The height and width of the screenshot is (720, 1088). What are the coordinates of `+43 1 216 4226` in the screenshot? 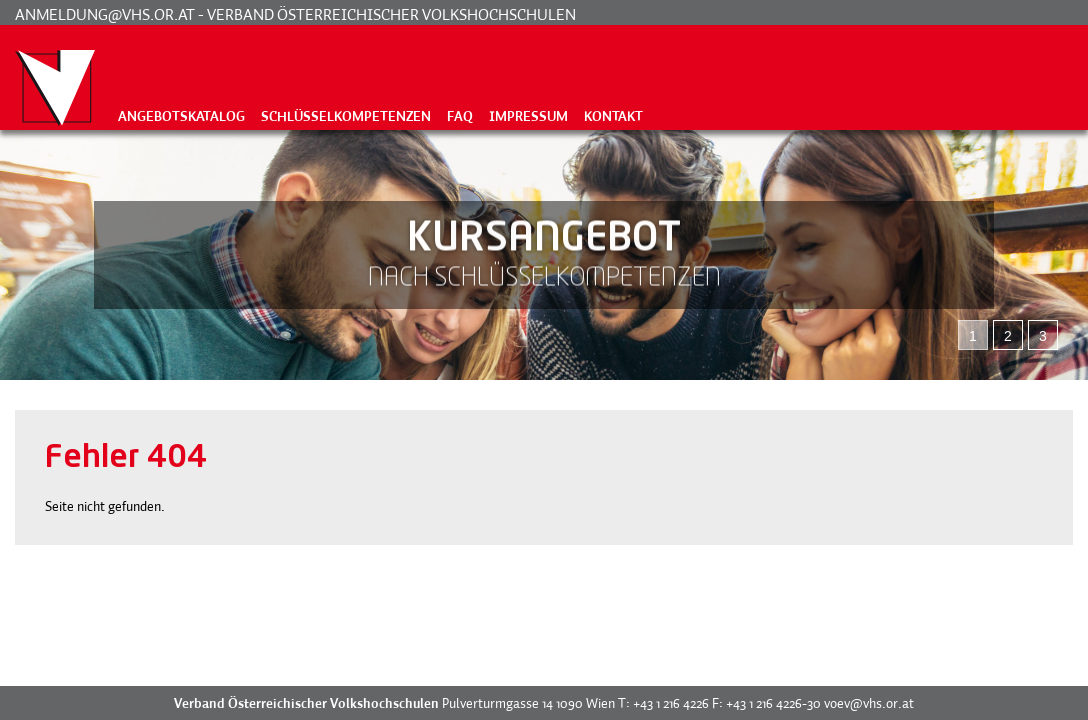 It's located at (671, 703).